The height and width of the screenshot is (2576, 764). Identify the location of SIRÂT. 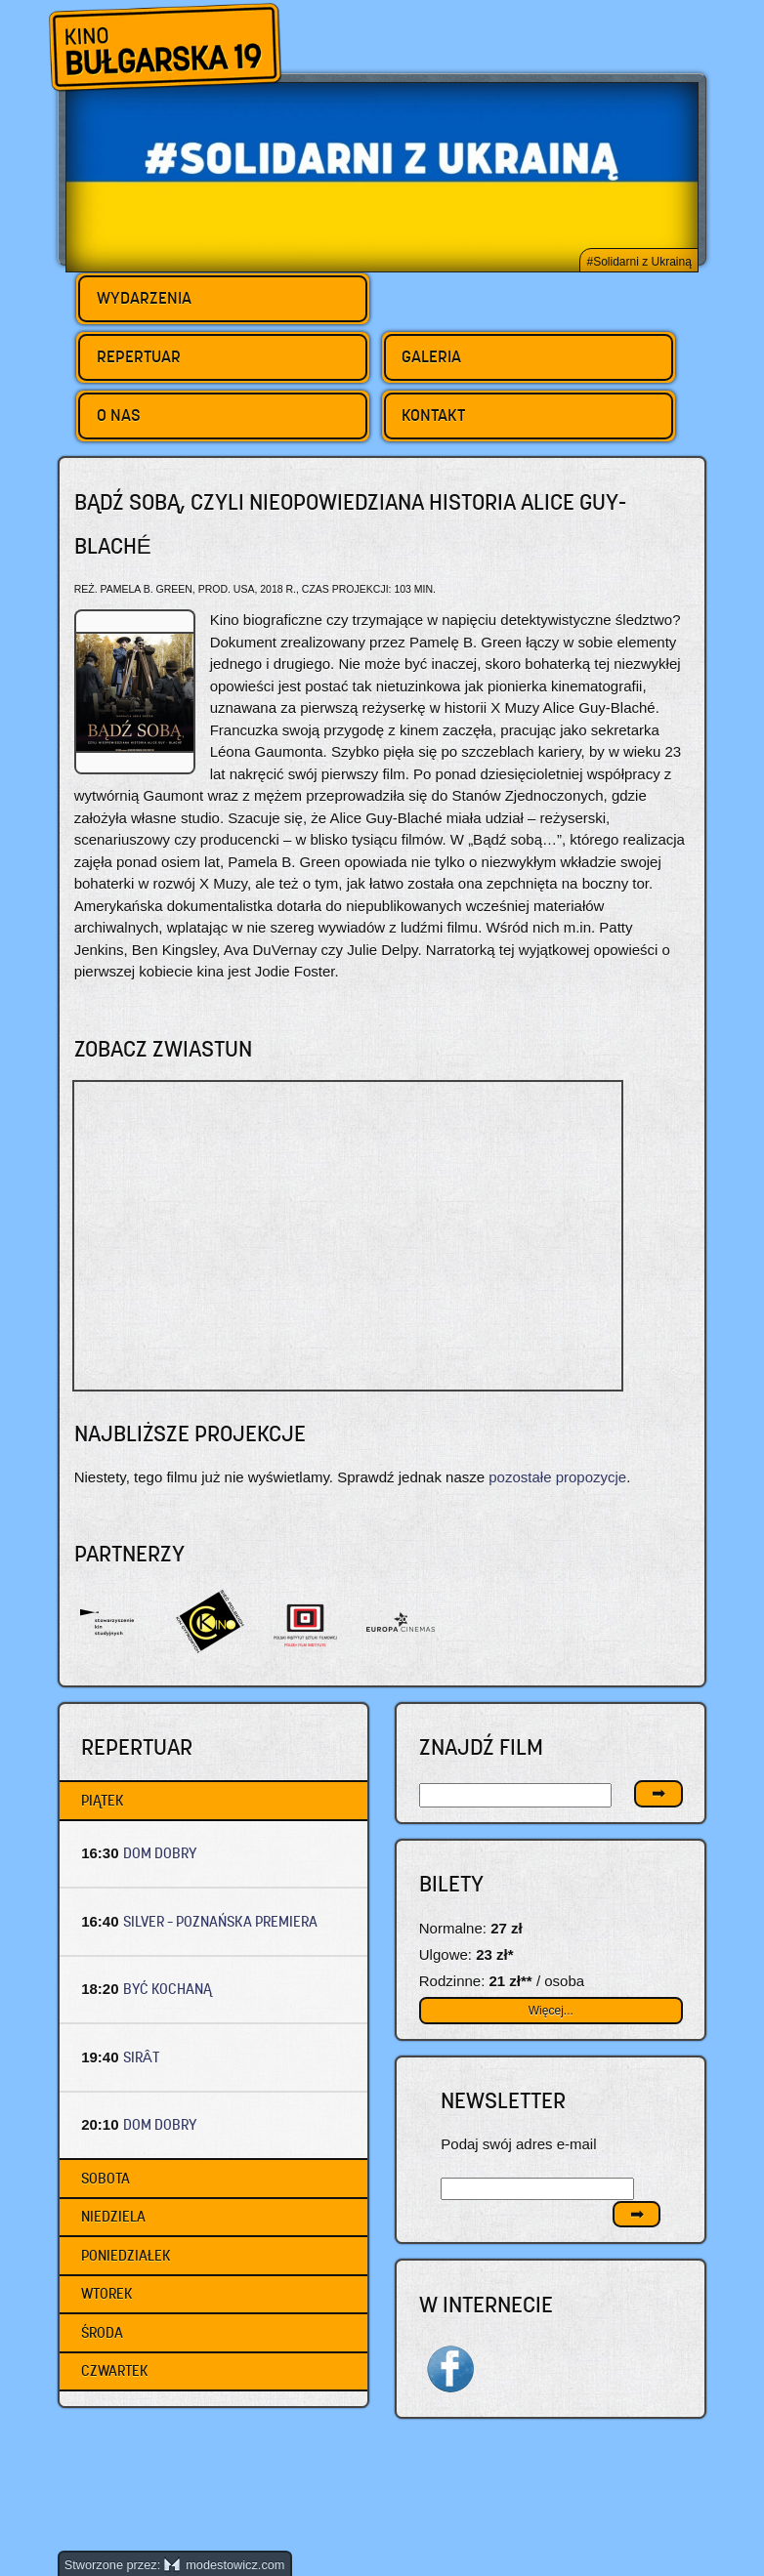
(141, 2057).